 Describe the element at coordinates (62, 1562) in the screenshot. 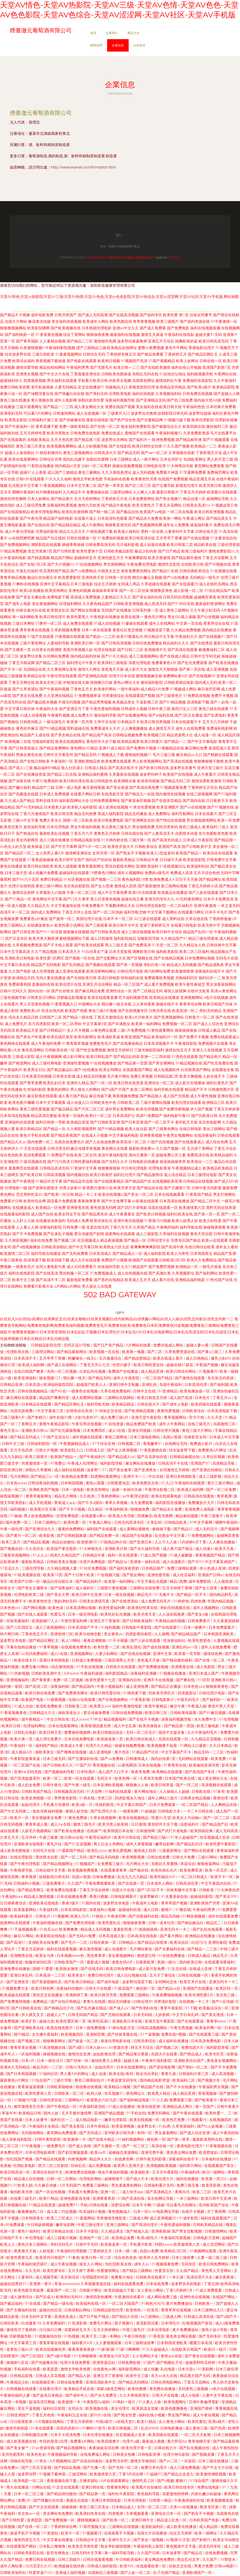

I see `日韩欧美美女视频` at that location.